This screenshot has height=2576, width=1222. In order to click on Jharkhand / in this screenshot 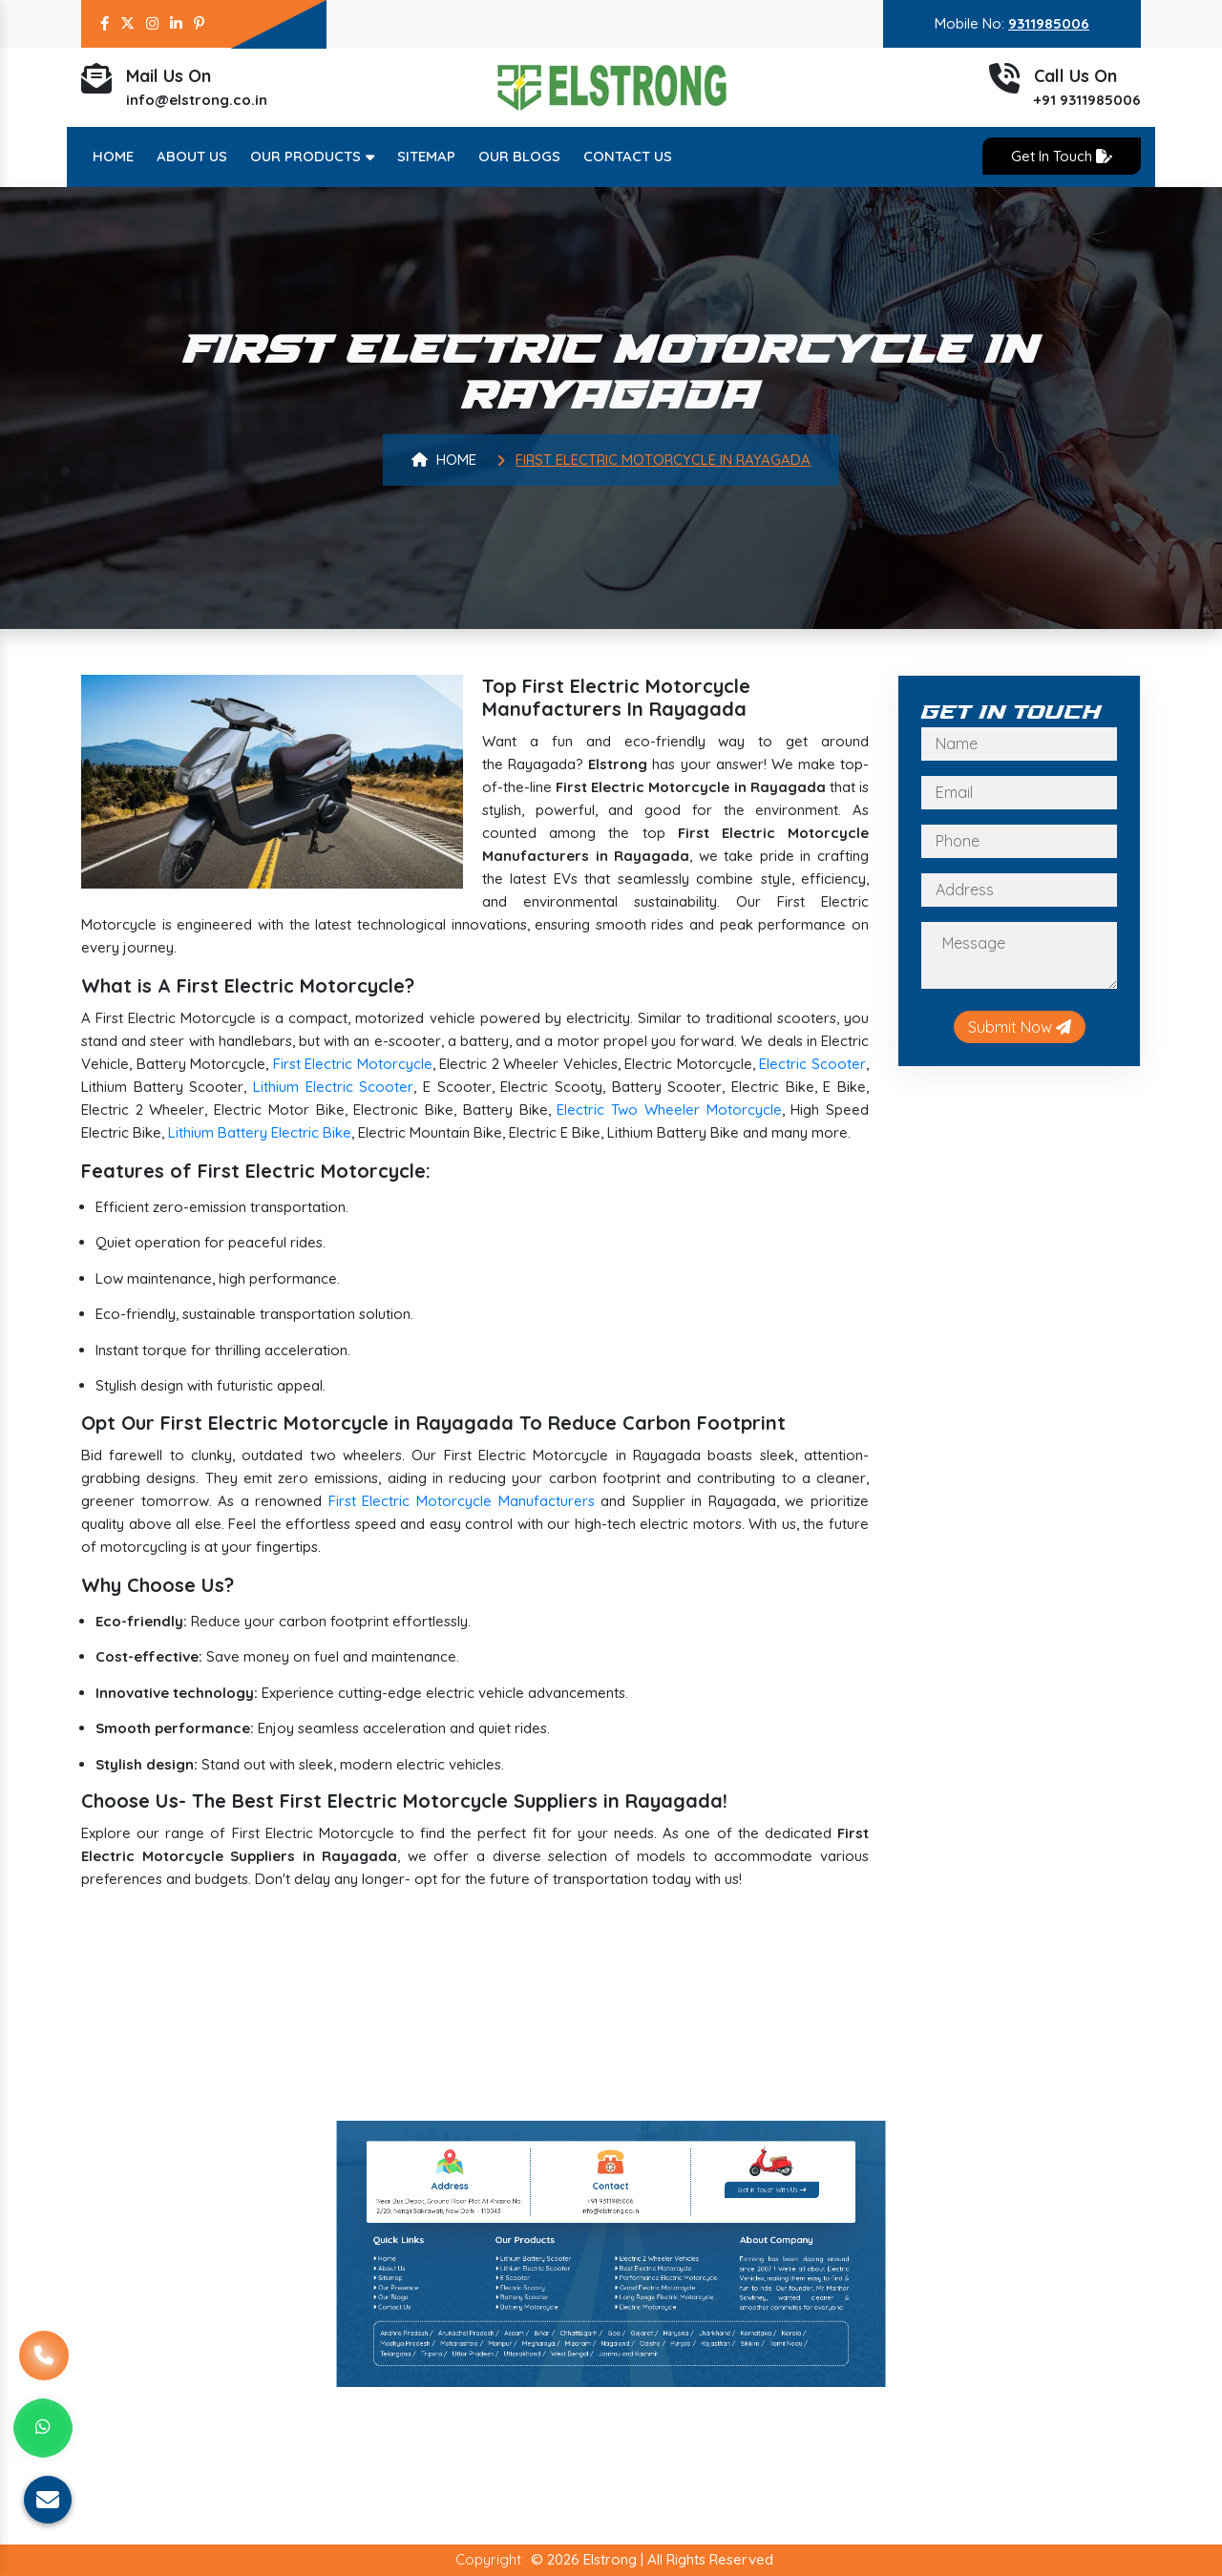, I will do `click(641, 2382)`.